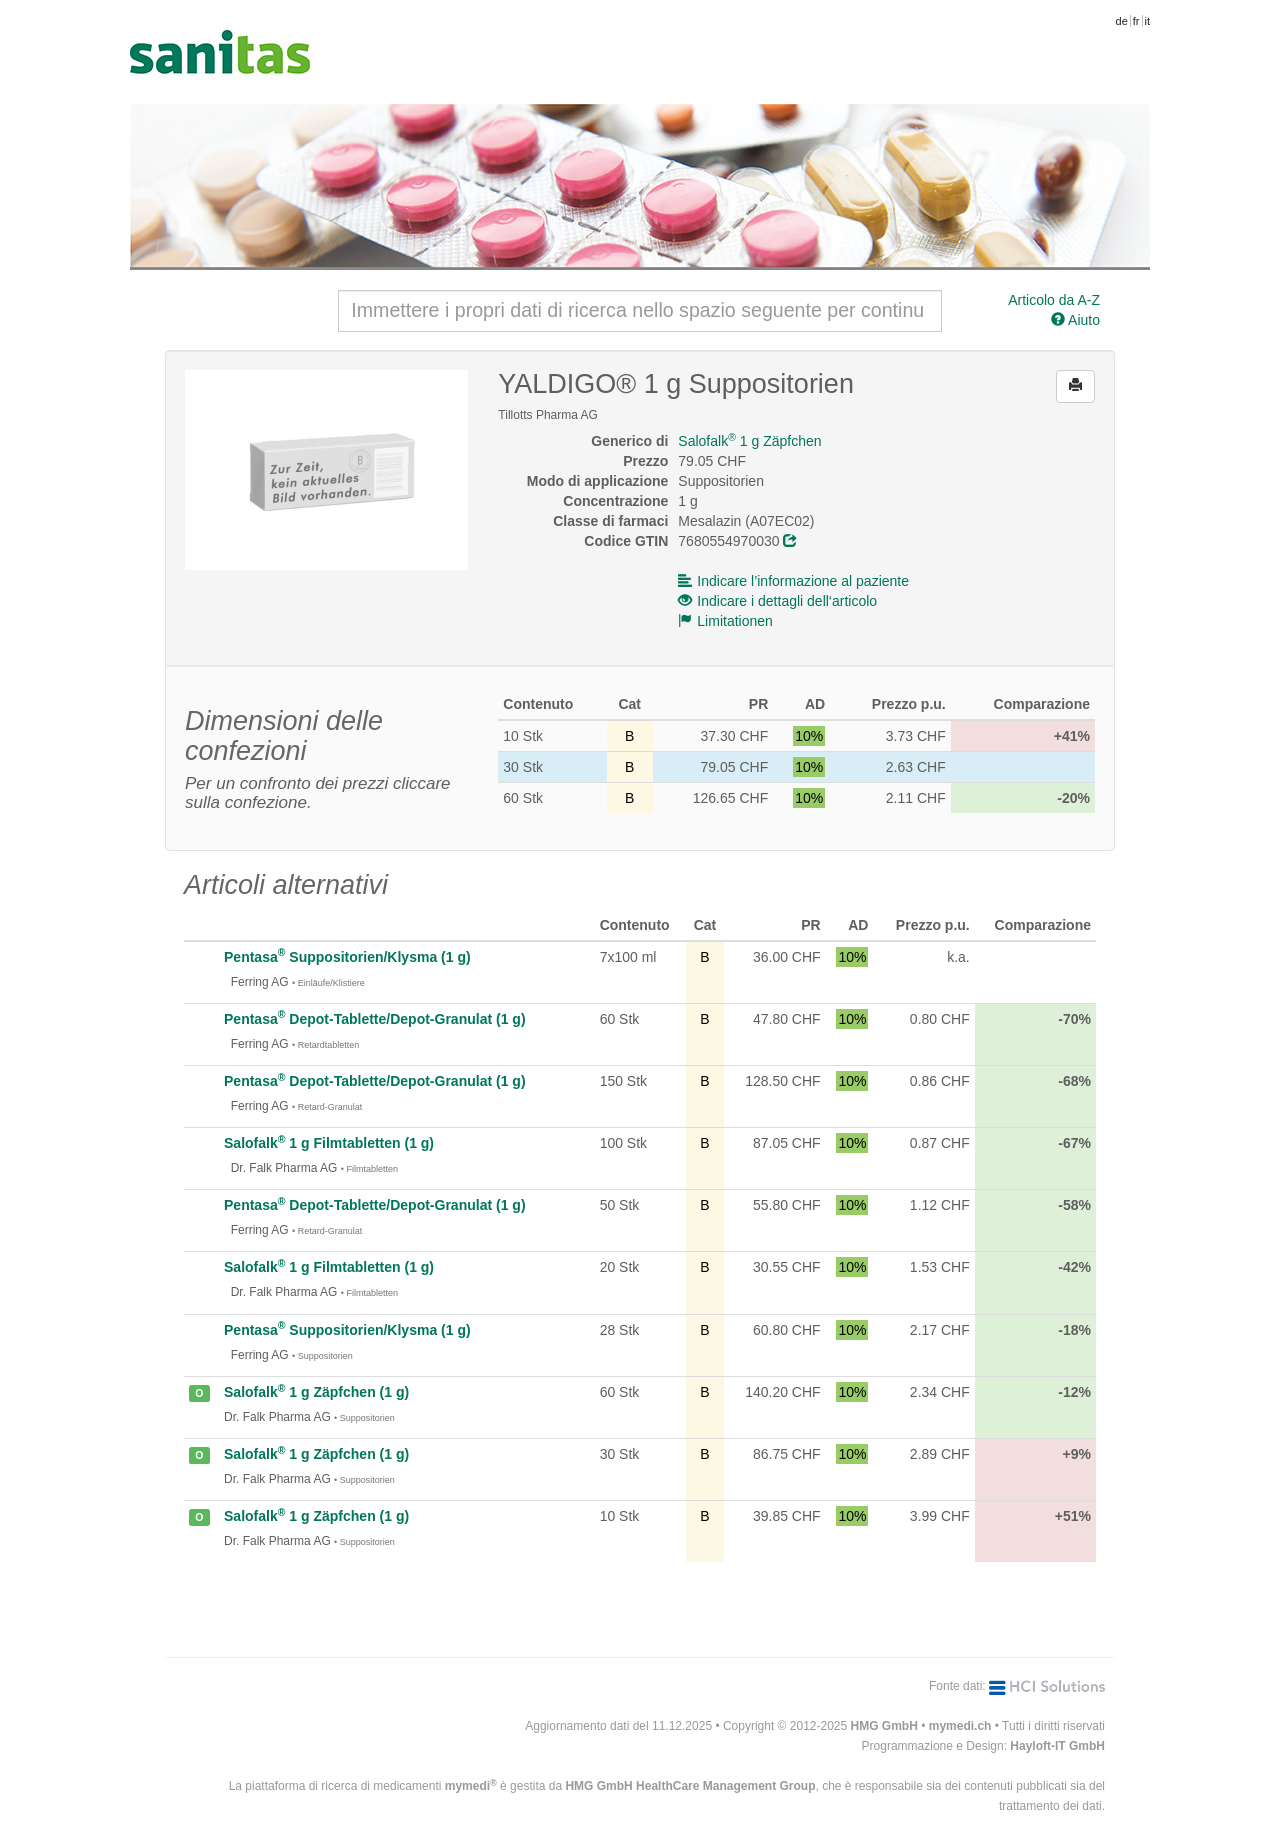  I want to click on Hayloft-IT GmbH, so click(1057, 1746).